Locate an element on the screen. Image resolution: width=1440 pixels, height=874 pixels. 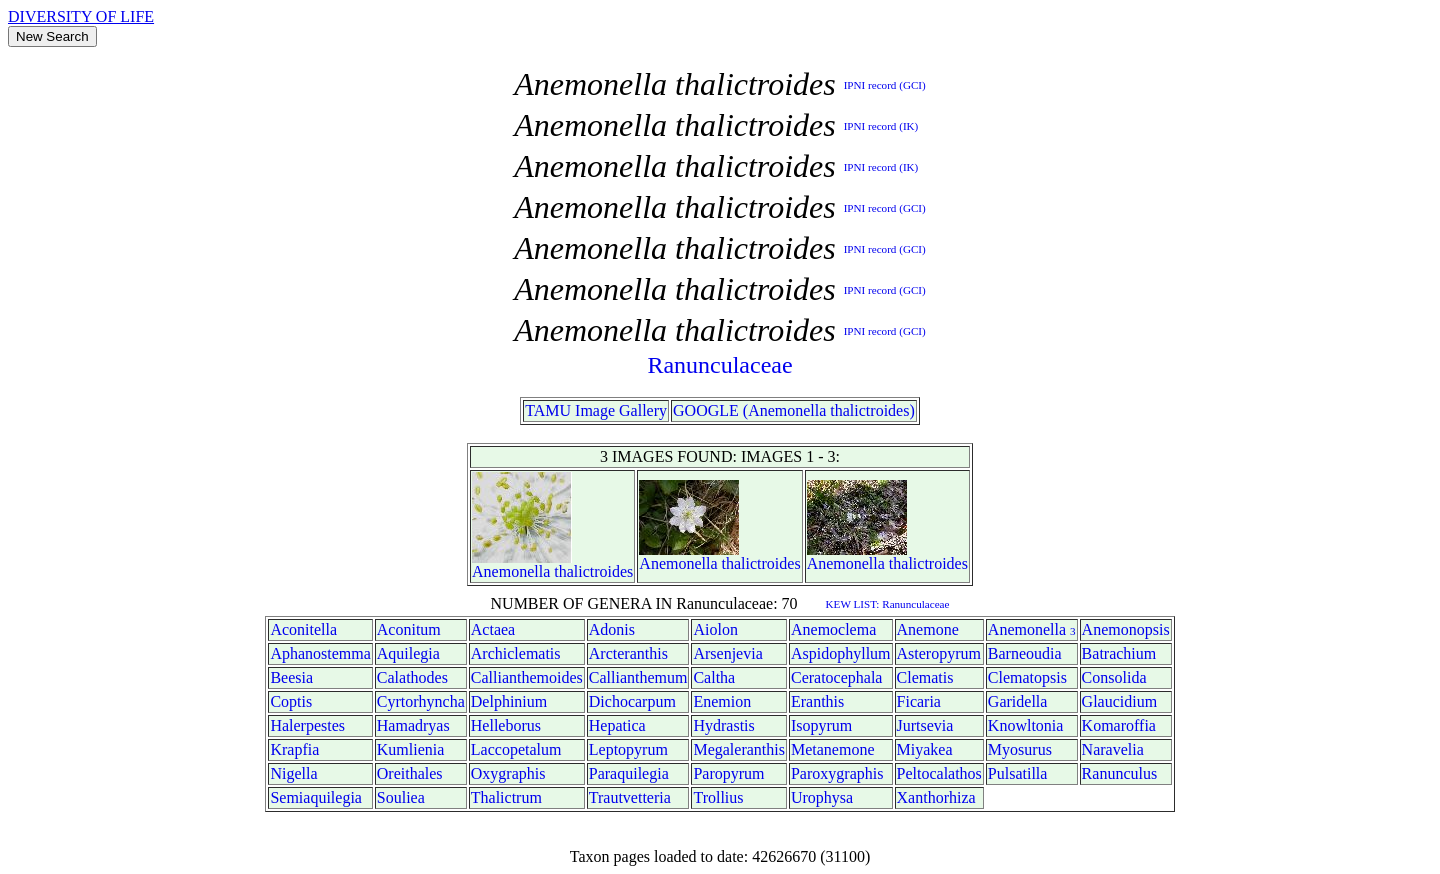
Jurtsevia is located at coordinates (925, 725).